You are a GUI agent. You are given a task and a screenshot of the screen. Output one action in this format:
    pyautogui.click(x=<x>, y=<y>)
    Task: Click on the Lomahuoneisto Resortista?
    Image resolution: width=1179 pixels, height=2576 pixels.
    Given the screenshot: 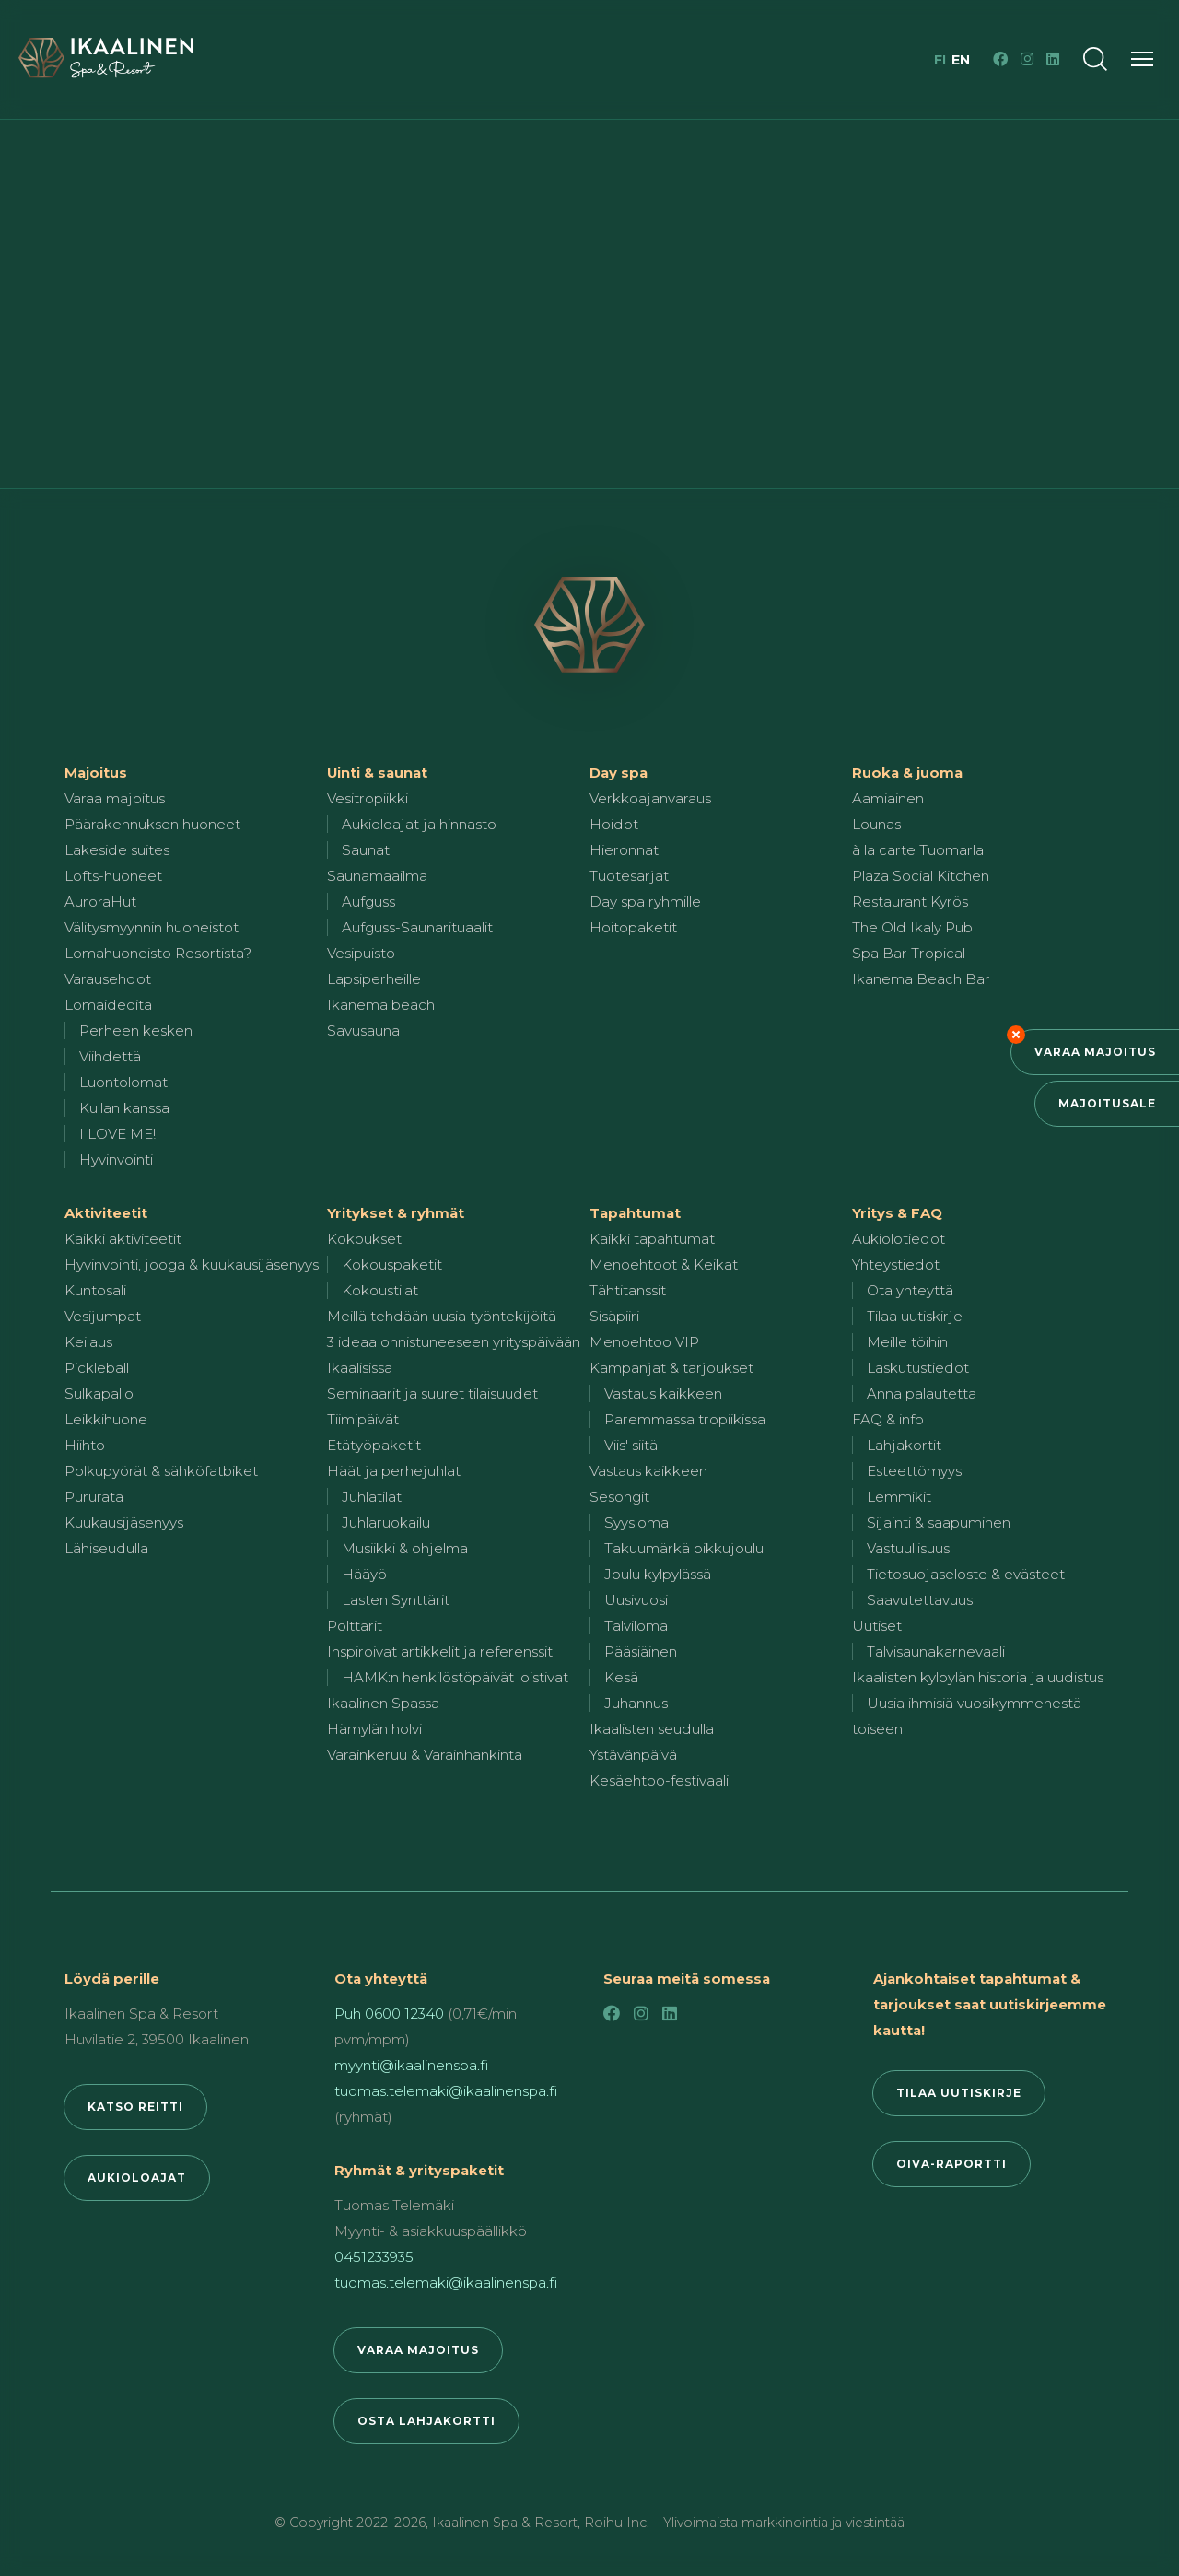 What is the action you would take?
    pyautogui.click(x=157, y=953)
    